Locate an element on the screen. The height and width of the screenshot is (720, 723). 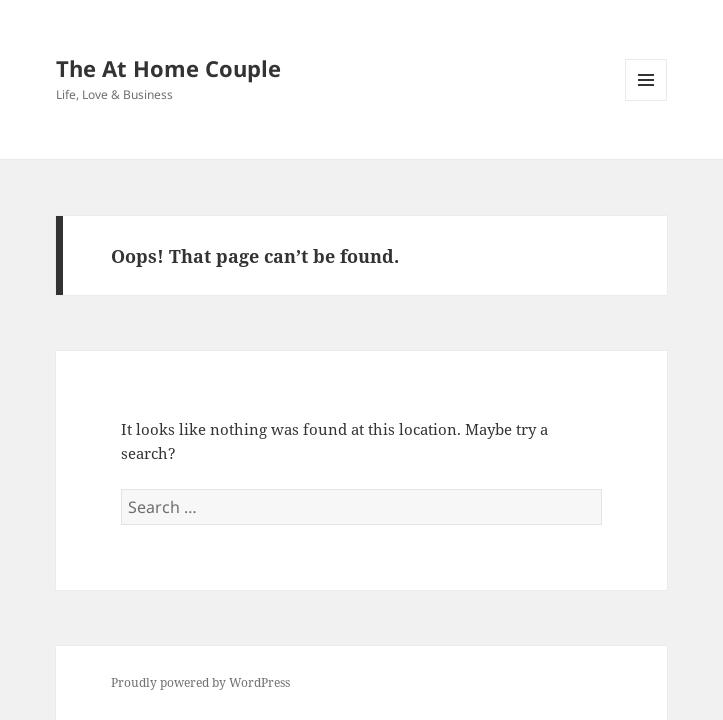
Proudly powered by WordPress is located at coordinates (200, 682).